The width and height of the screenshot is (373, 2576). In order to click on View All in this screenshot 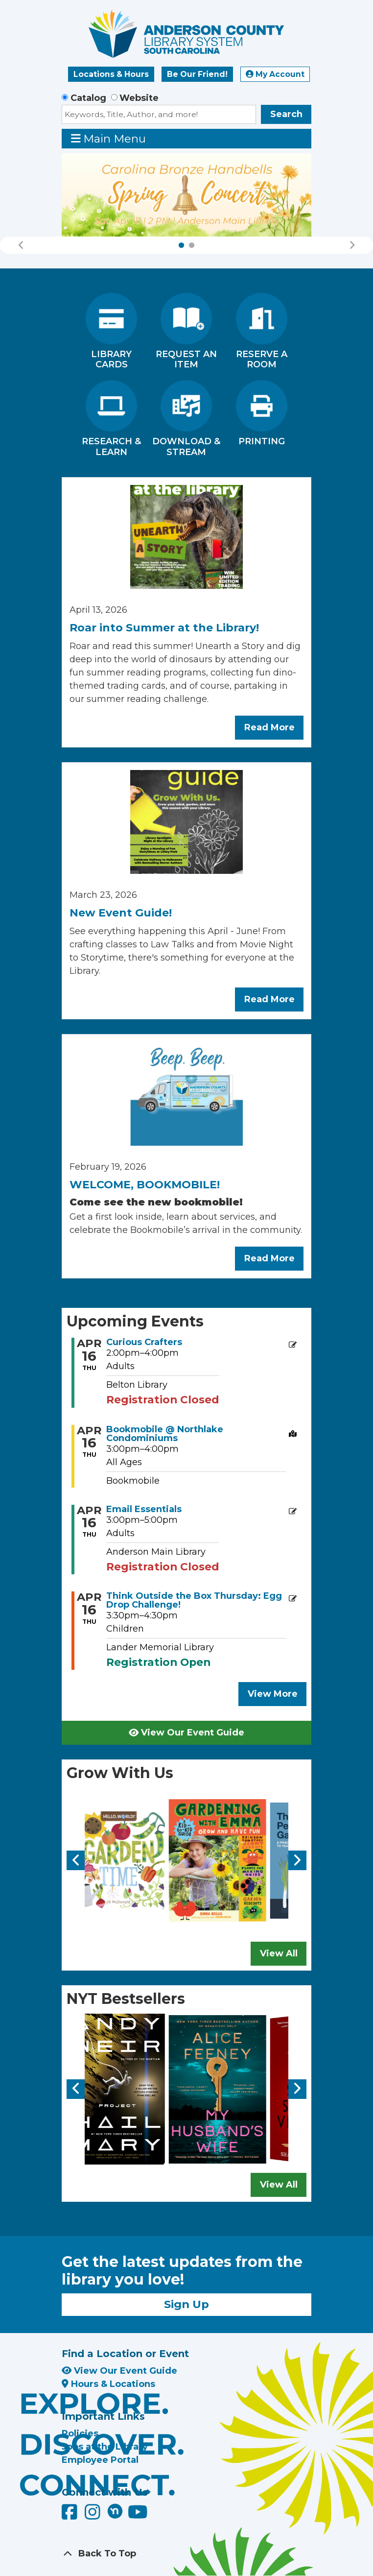, I will do `click(279, 1953)`.